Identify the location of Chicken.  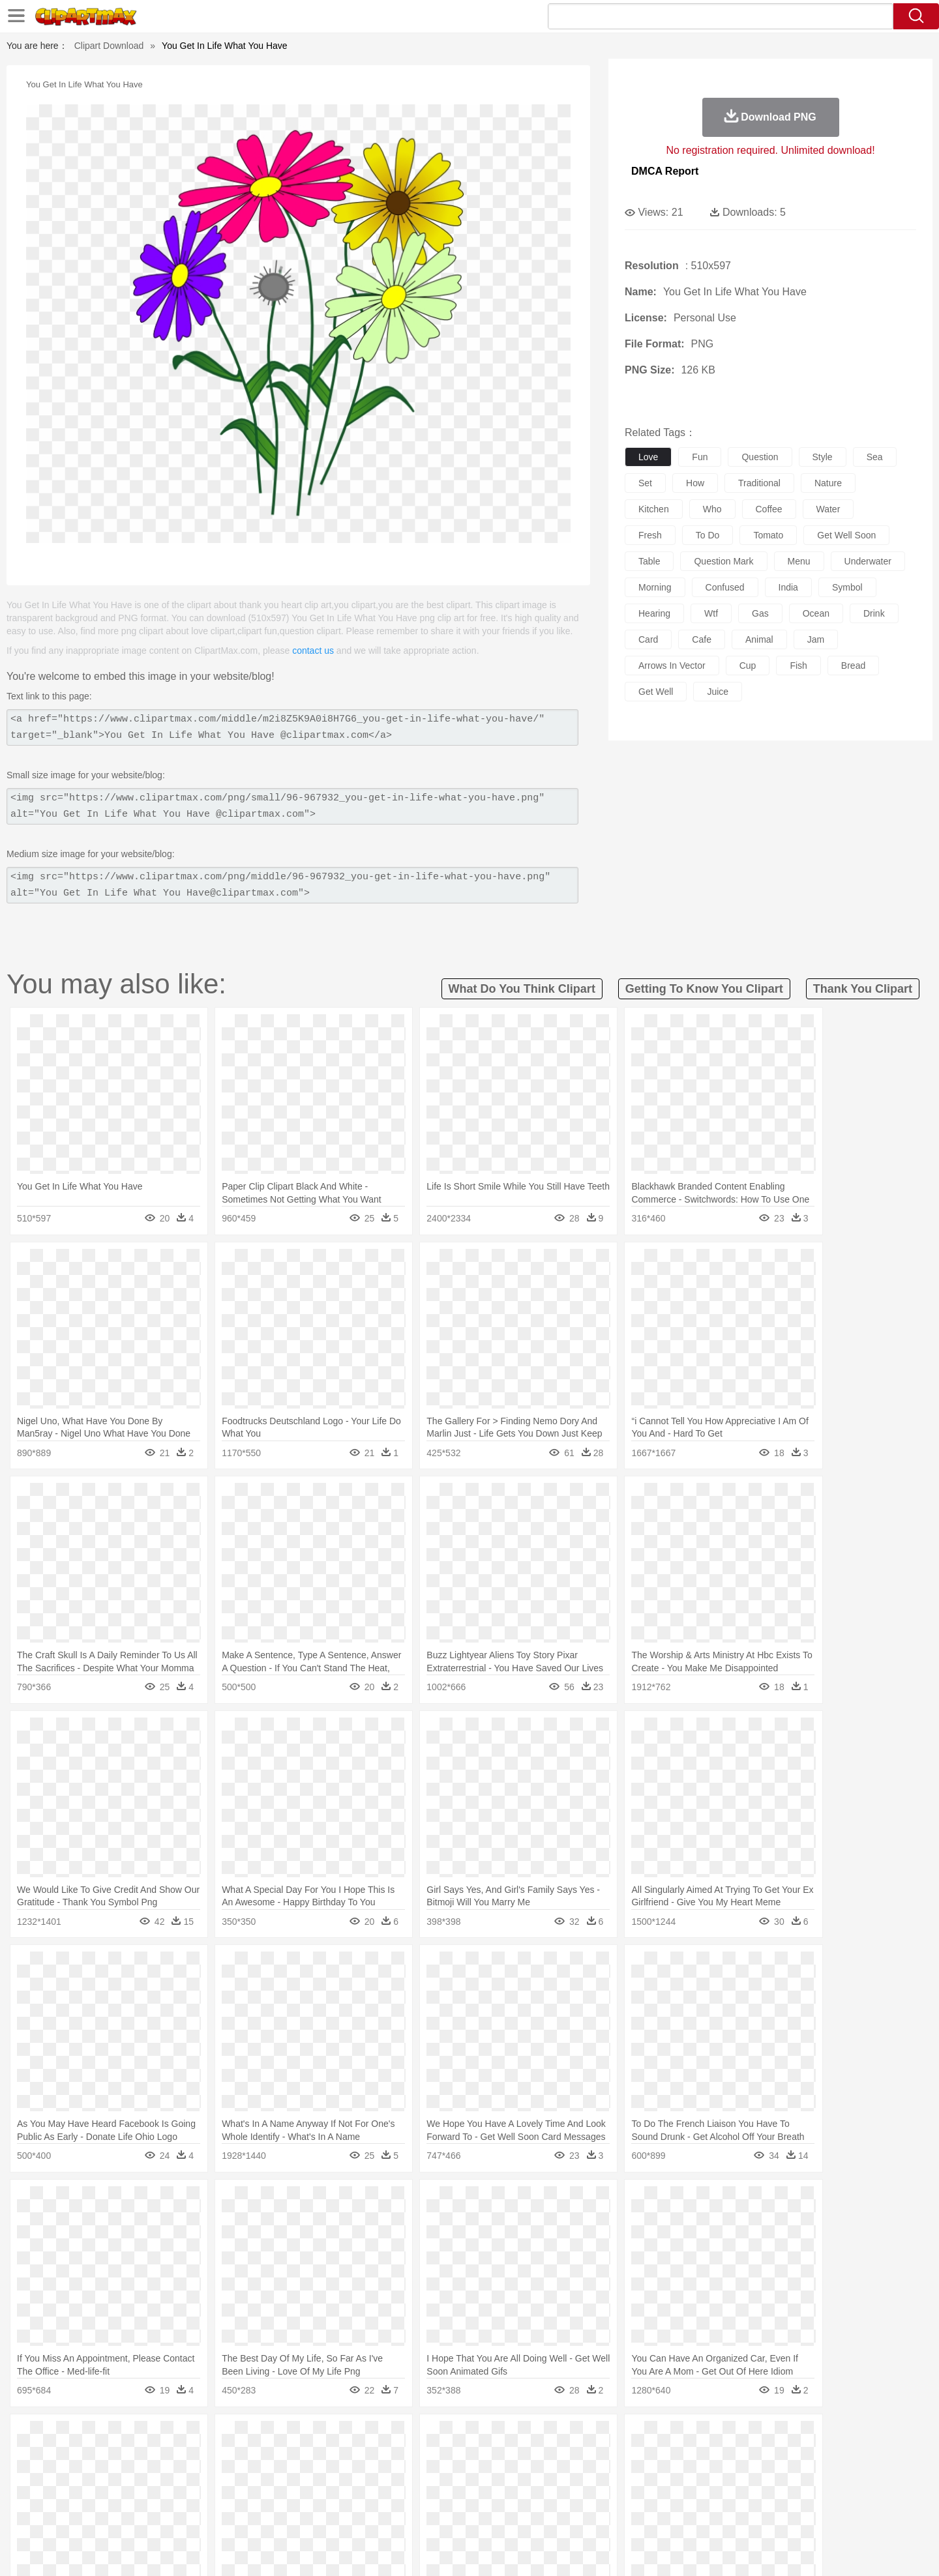
(270, 2456).